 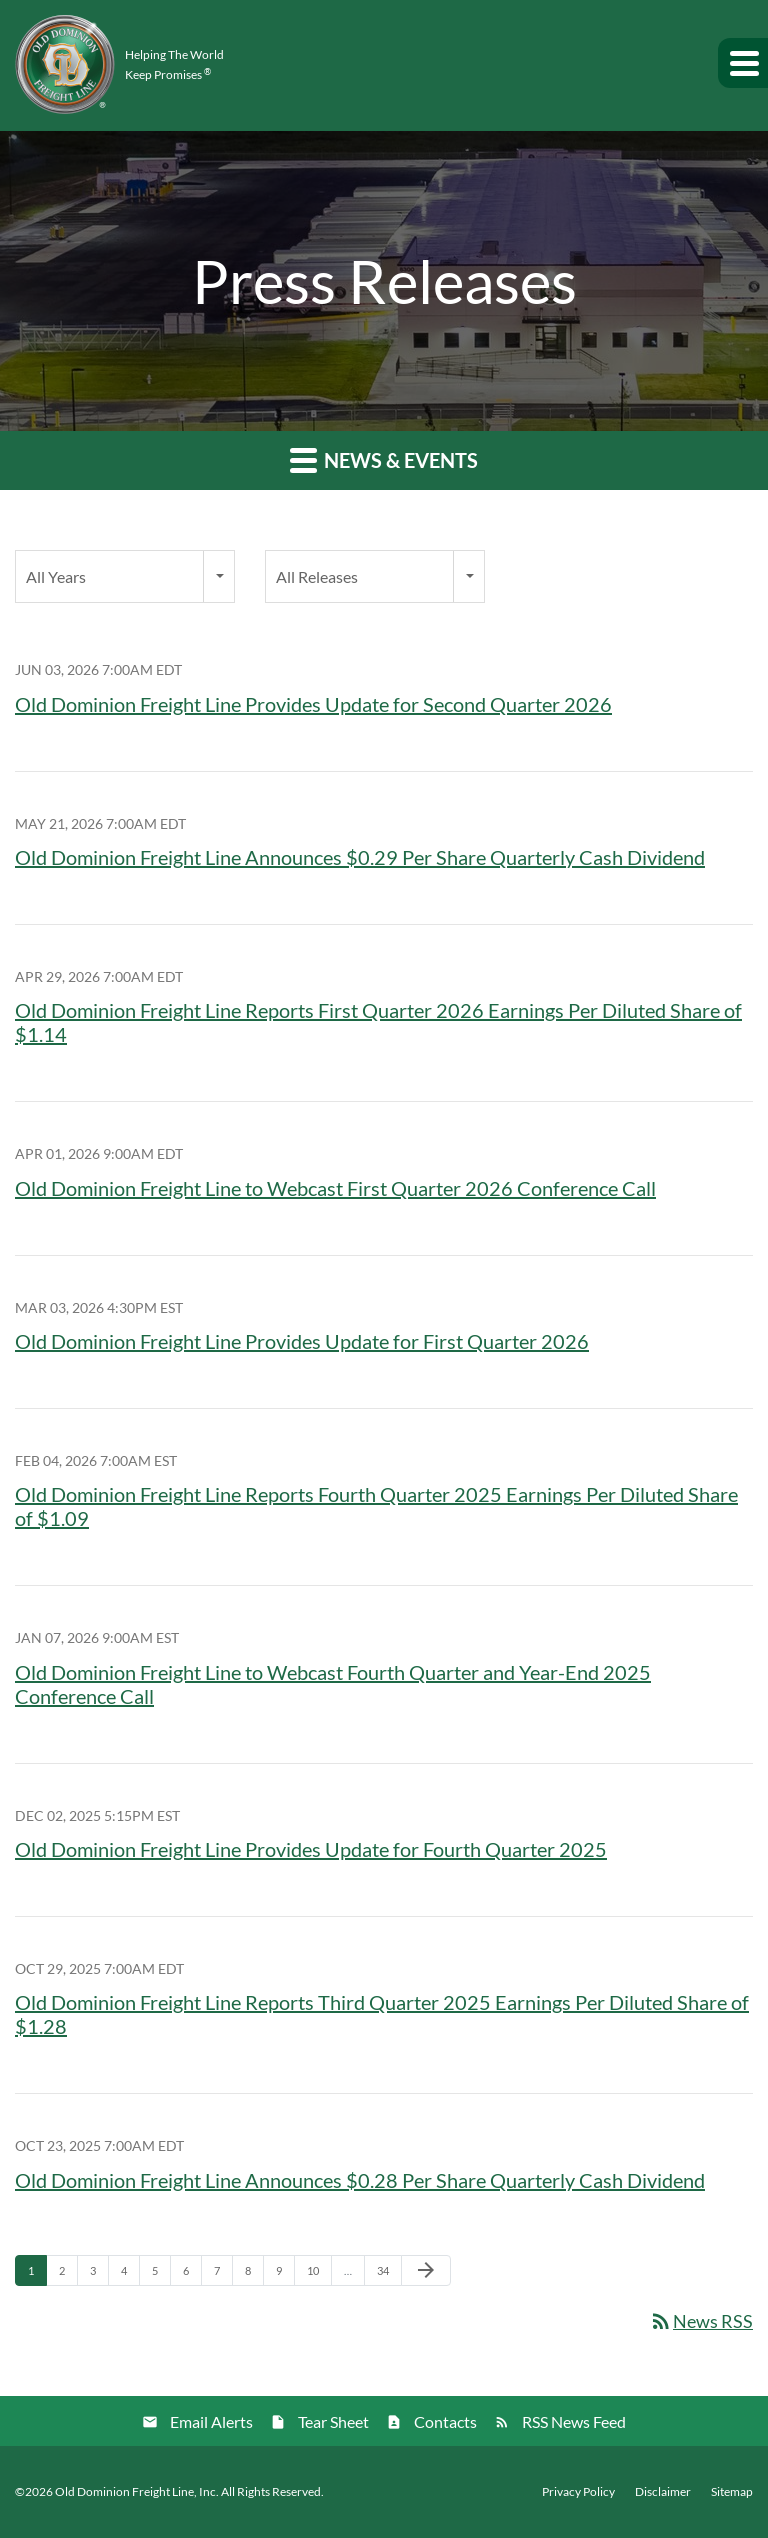 I want to click on Privacy Policy, so click(x=578, y=2492).